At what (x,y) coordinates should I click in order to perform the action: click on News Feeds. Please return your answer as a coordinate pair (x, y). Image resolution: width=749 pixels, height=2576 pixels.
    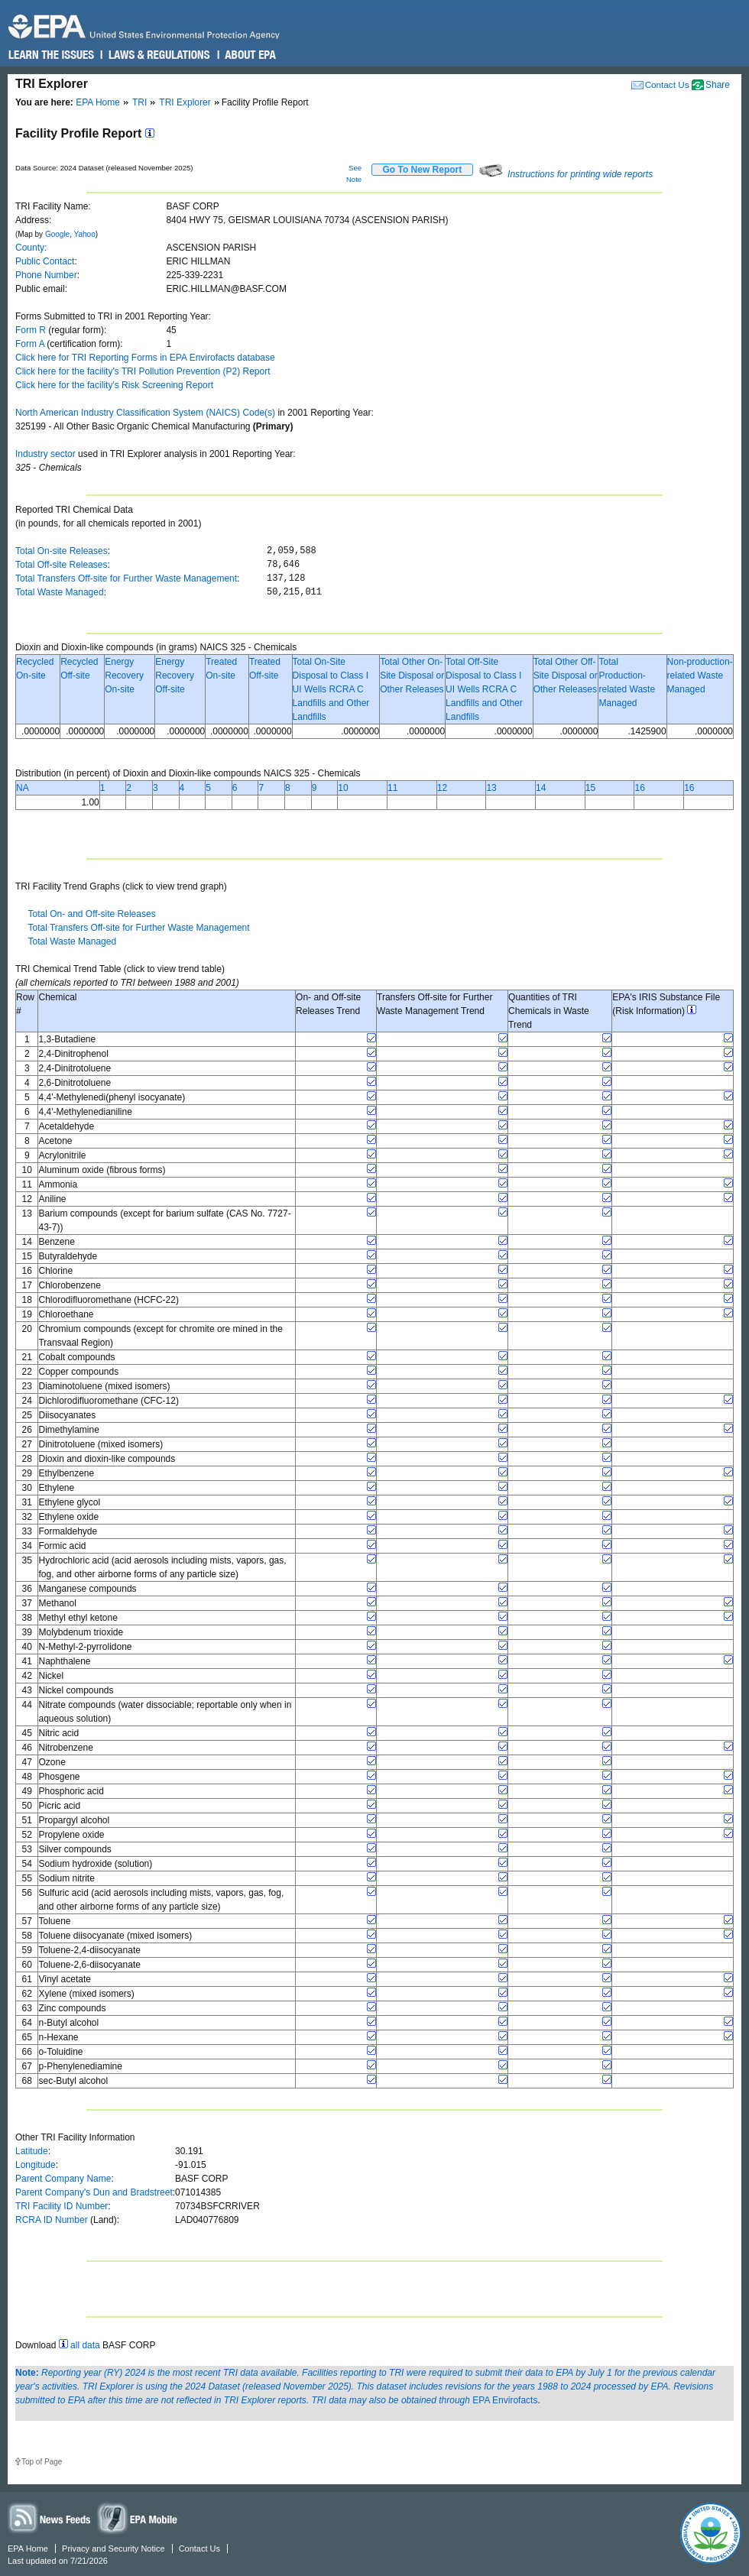
    Looking at the image, I should click on (50, 2517).